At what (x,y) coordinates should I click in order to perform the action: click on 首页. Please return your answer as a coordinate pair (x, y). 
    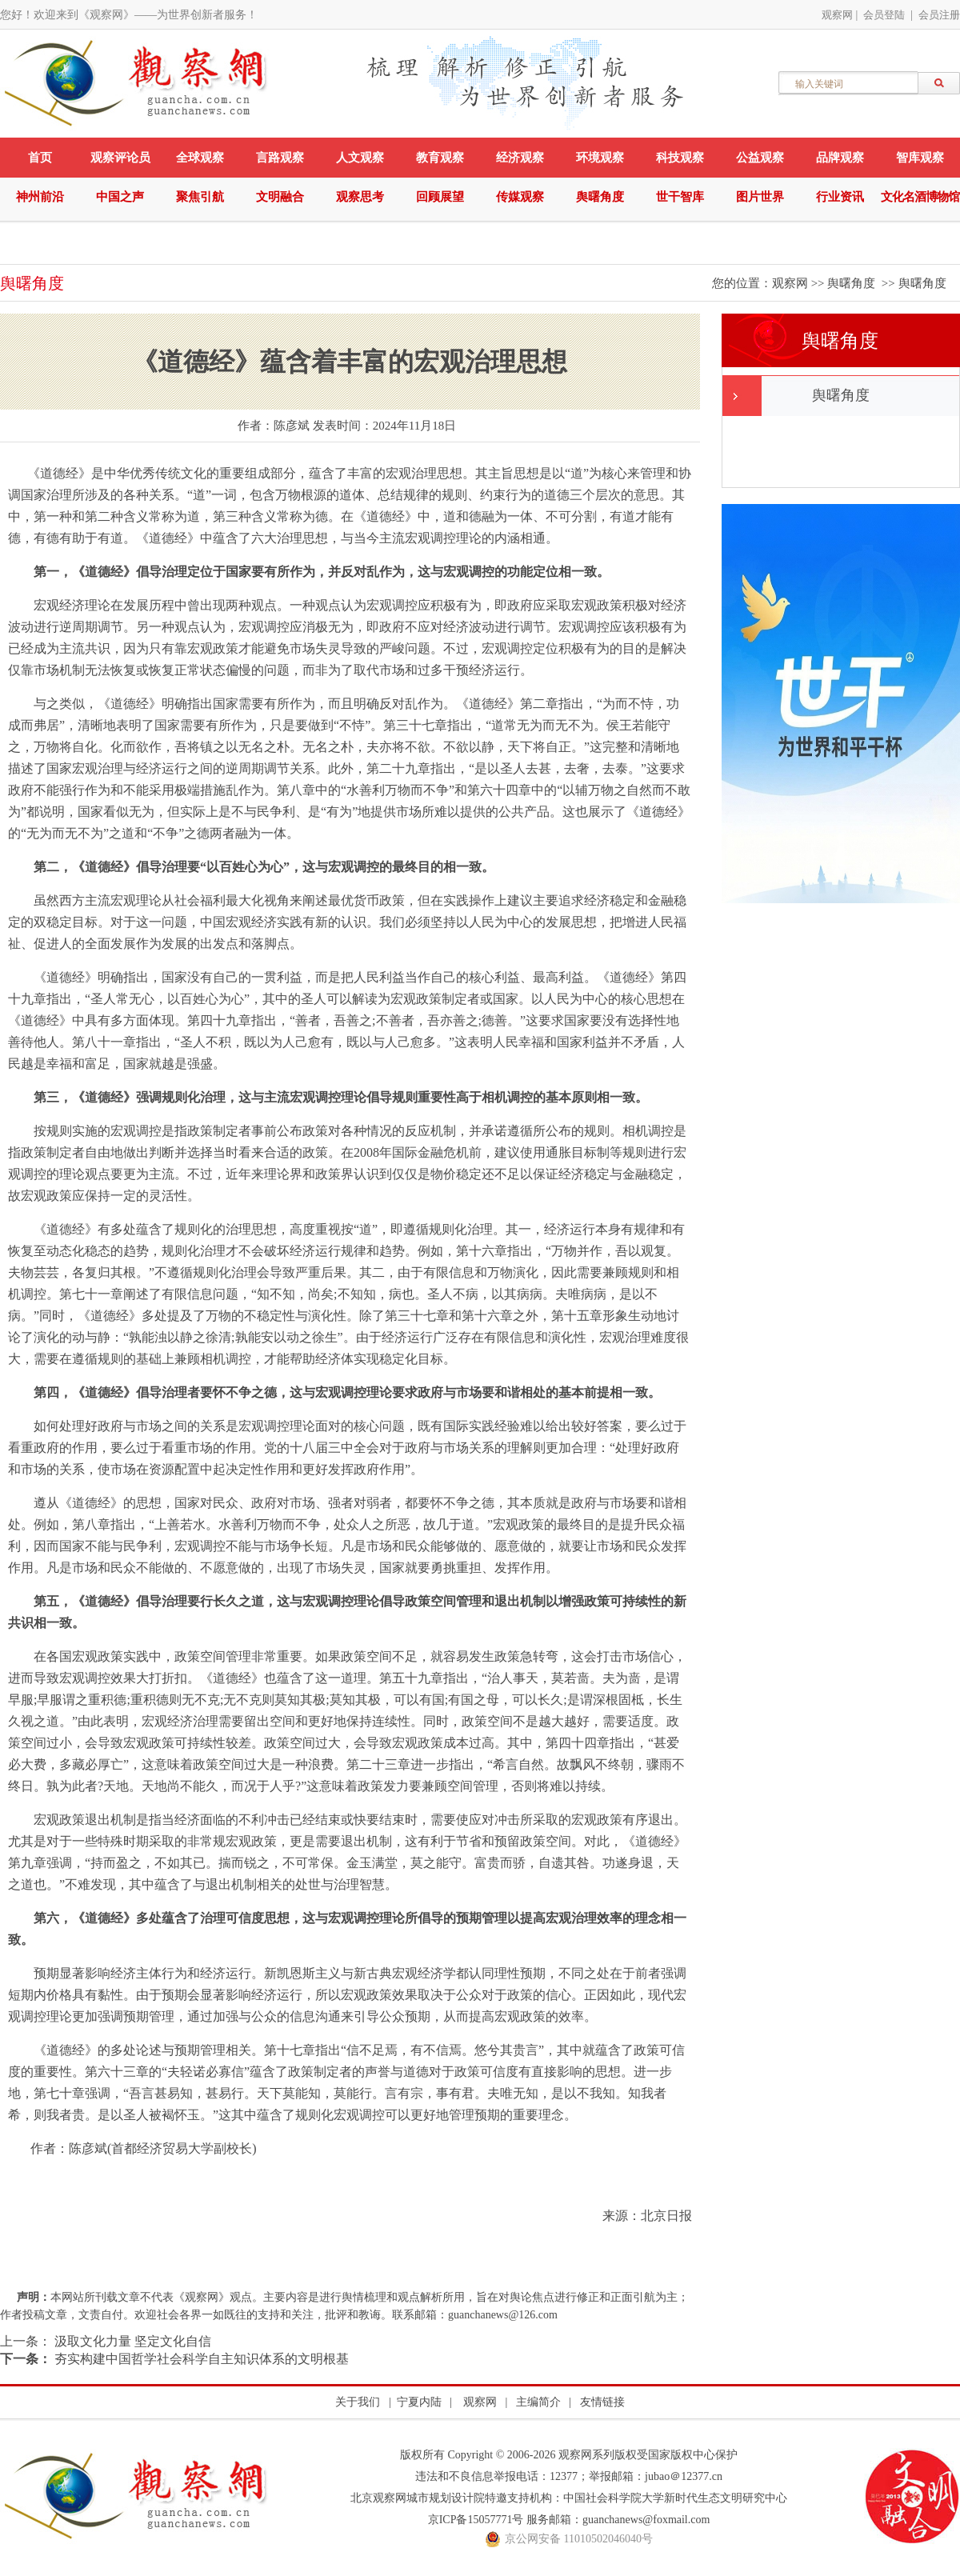
    Looking at the image, I should click on (40, 157).